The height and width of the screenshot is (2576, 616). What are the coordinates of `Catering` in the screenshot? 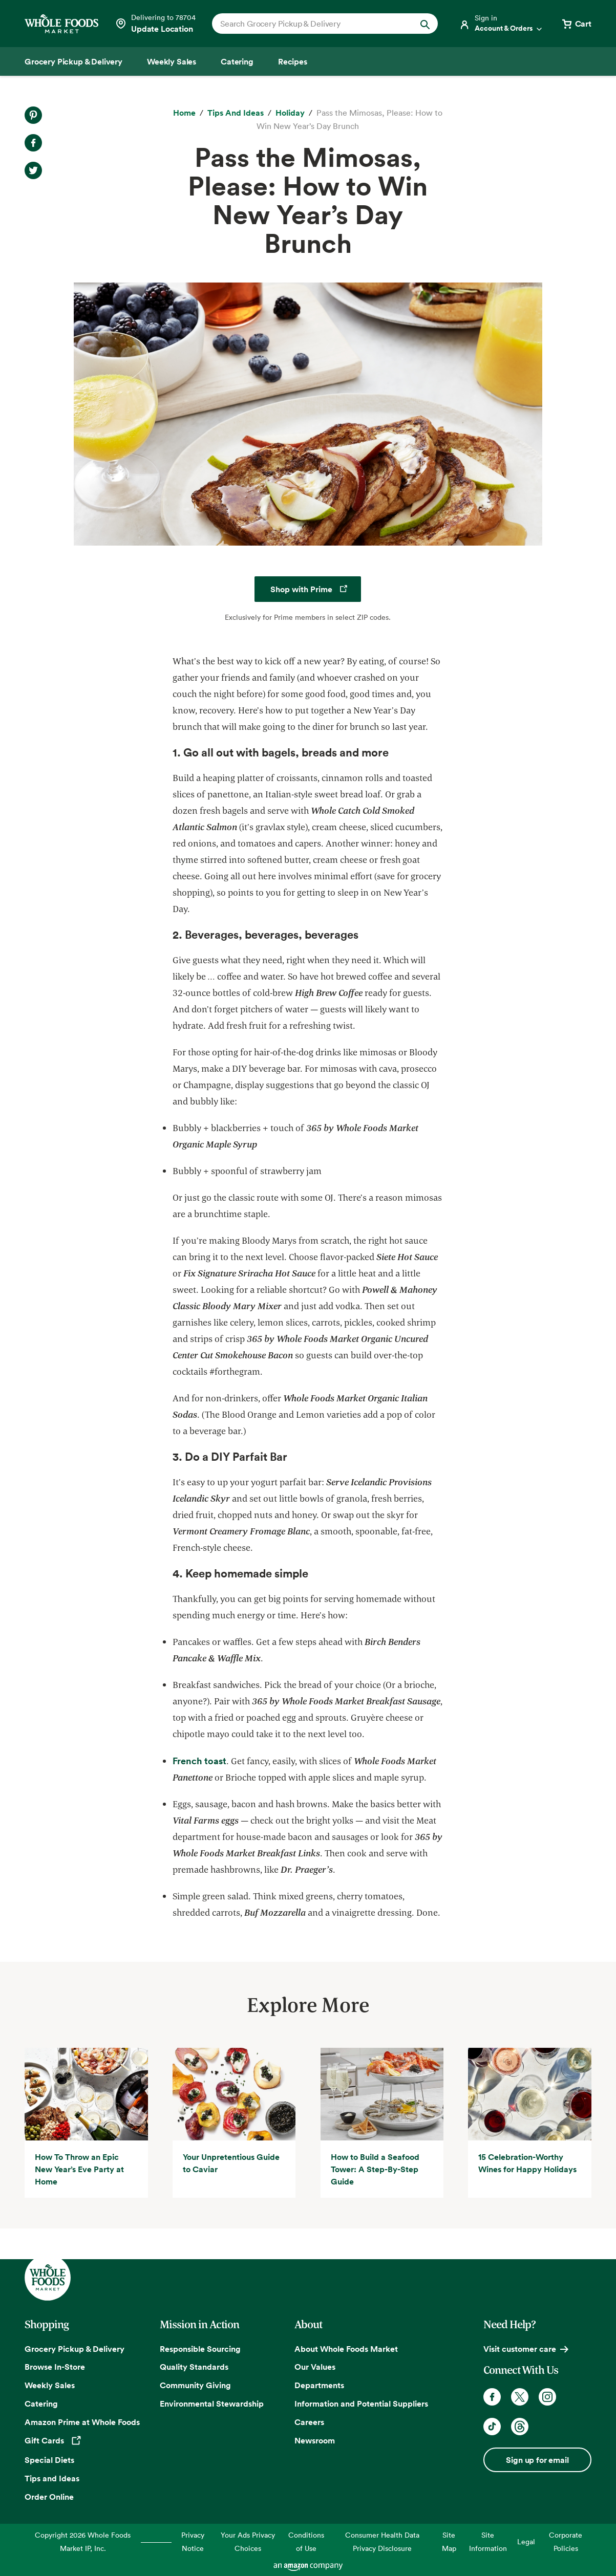 It's located at (41, 2403).